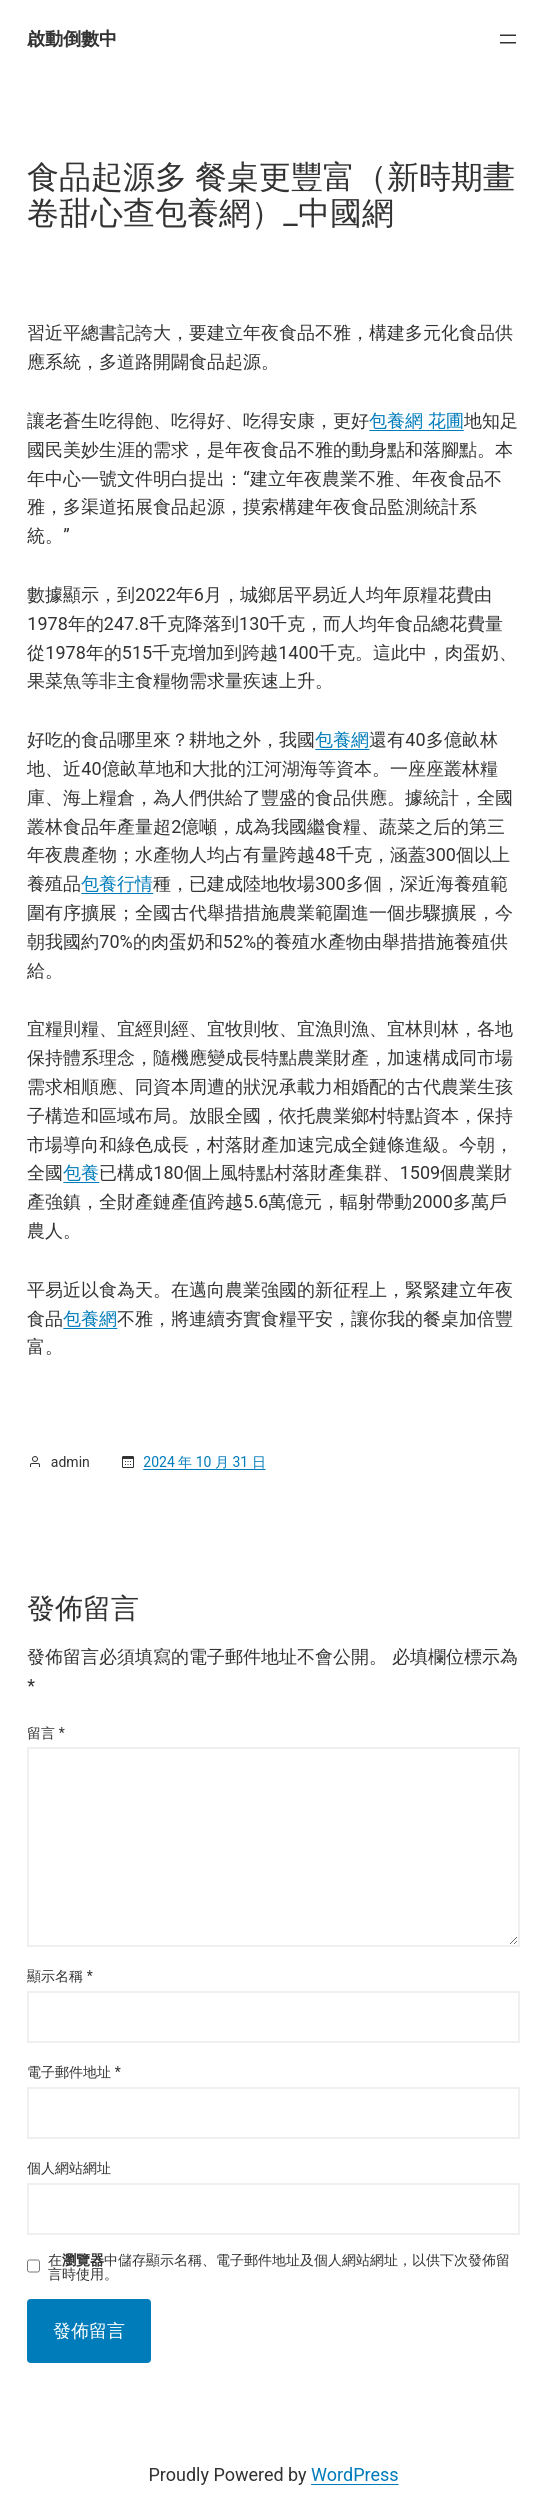  Describe the element at coordinates (508, 39) in the screenshot. I see `[開啟選單]` at that location.